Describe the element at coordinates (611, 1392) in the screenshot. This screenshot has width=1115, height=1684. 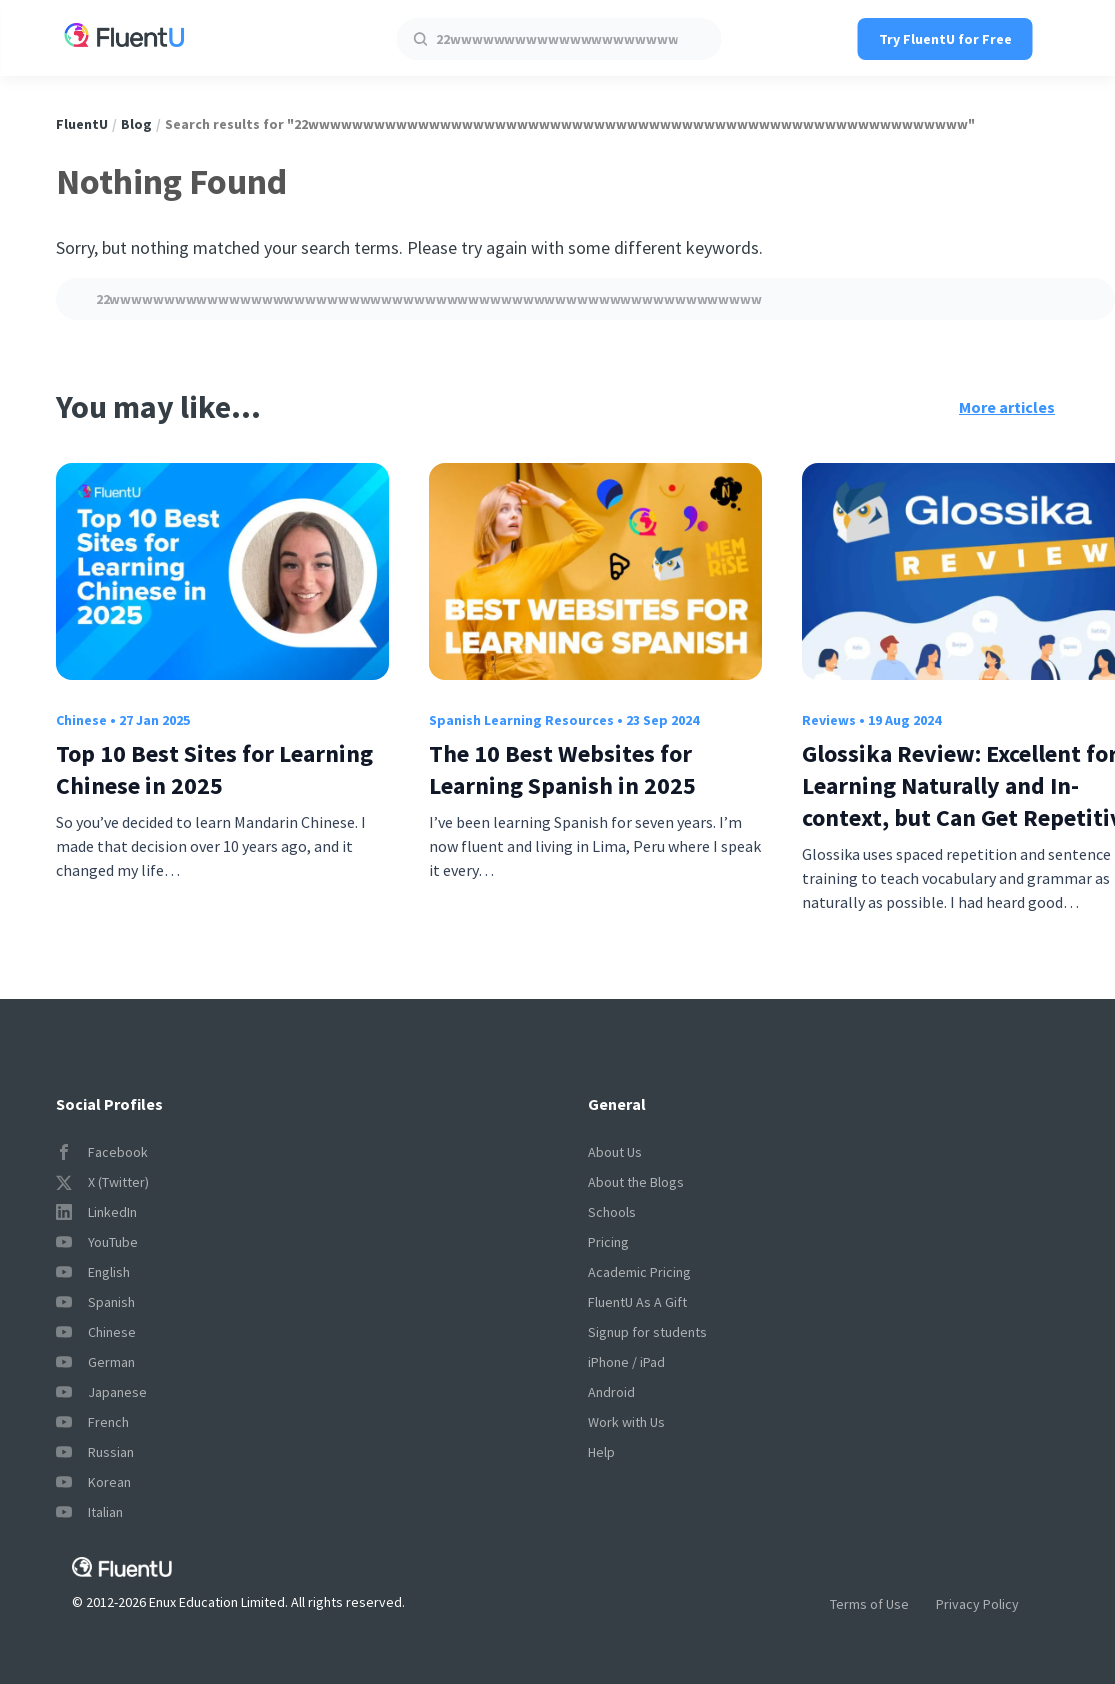
I see `Android` at that location.